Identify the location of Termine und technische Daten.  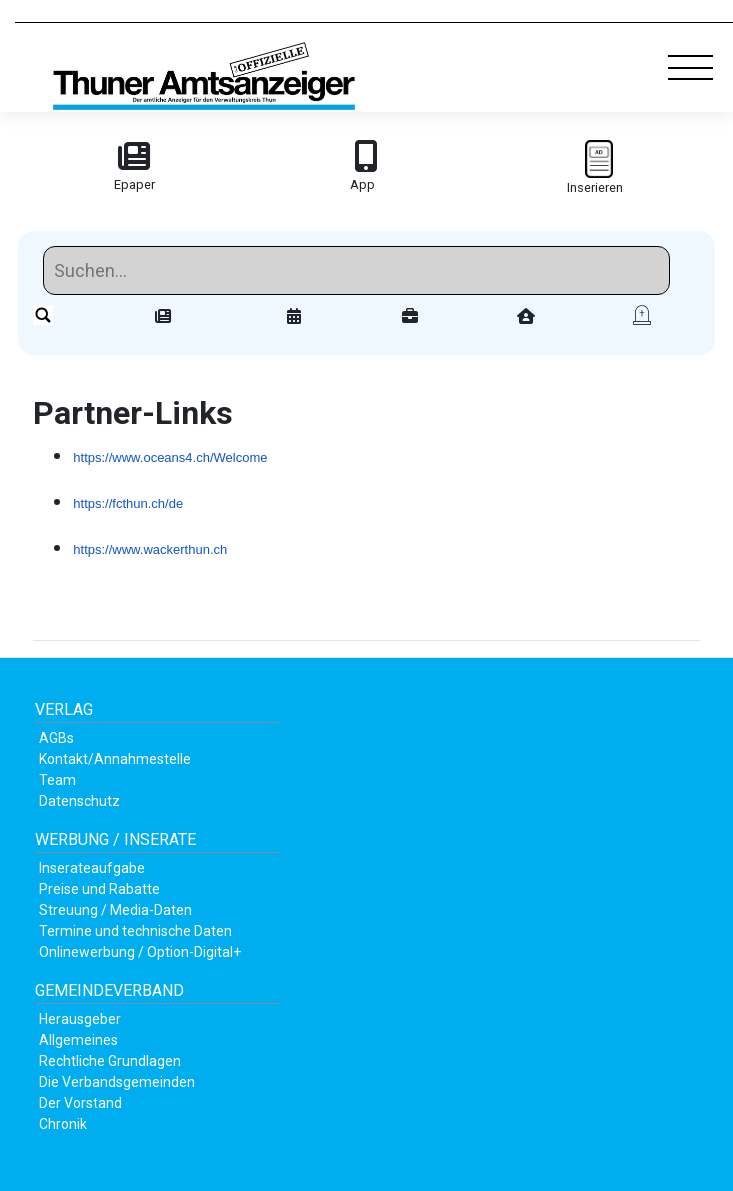
(135, 931).